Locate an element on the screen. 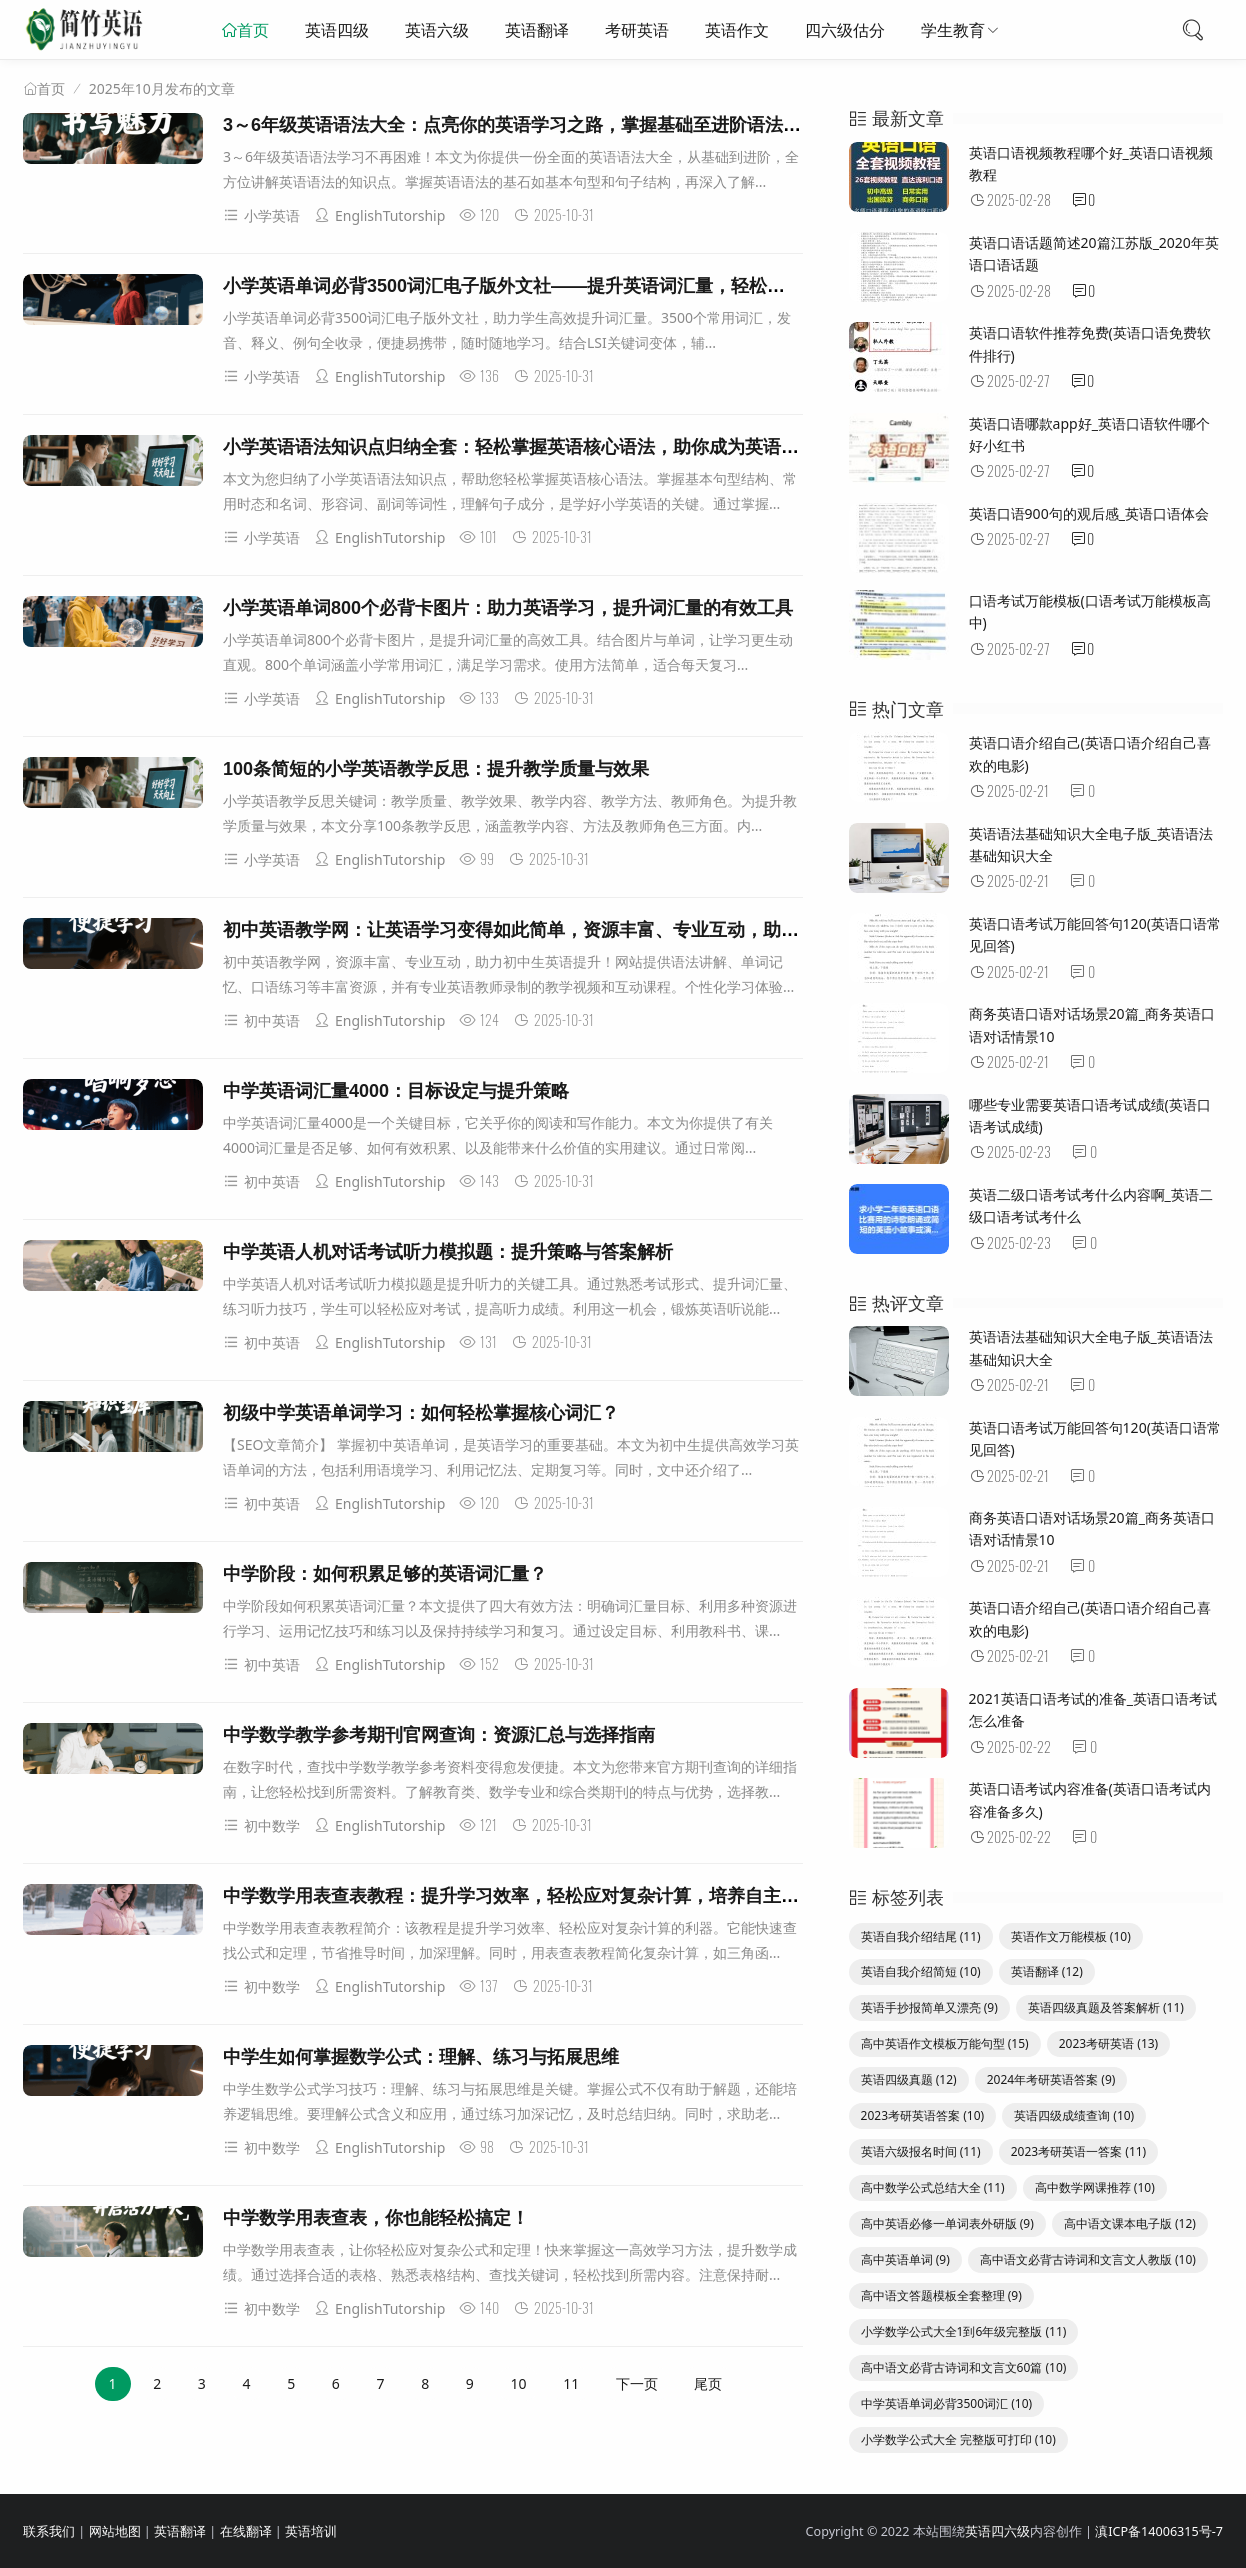 The image size is (1246, 2568). 中学数学用表查表，你也能轻松搞定！ is located at coordinates (376, 2218).